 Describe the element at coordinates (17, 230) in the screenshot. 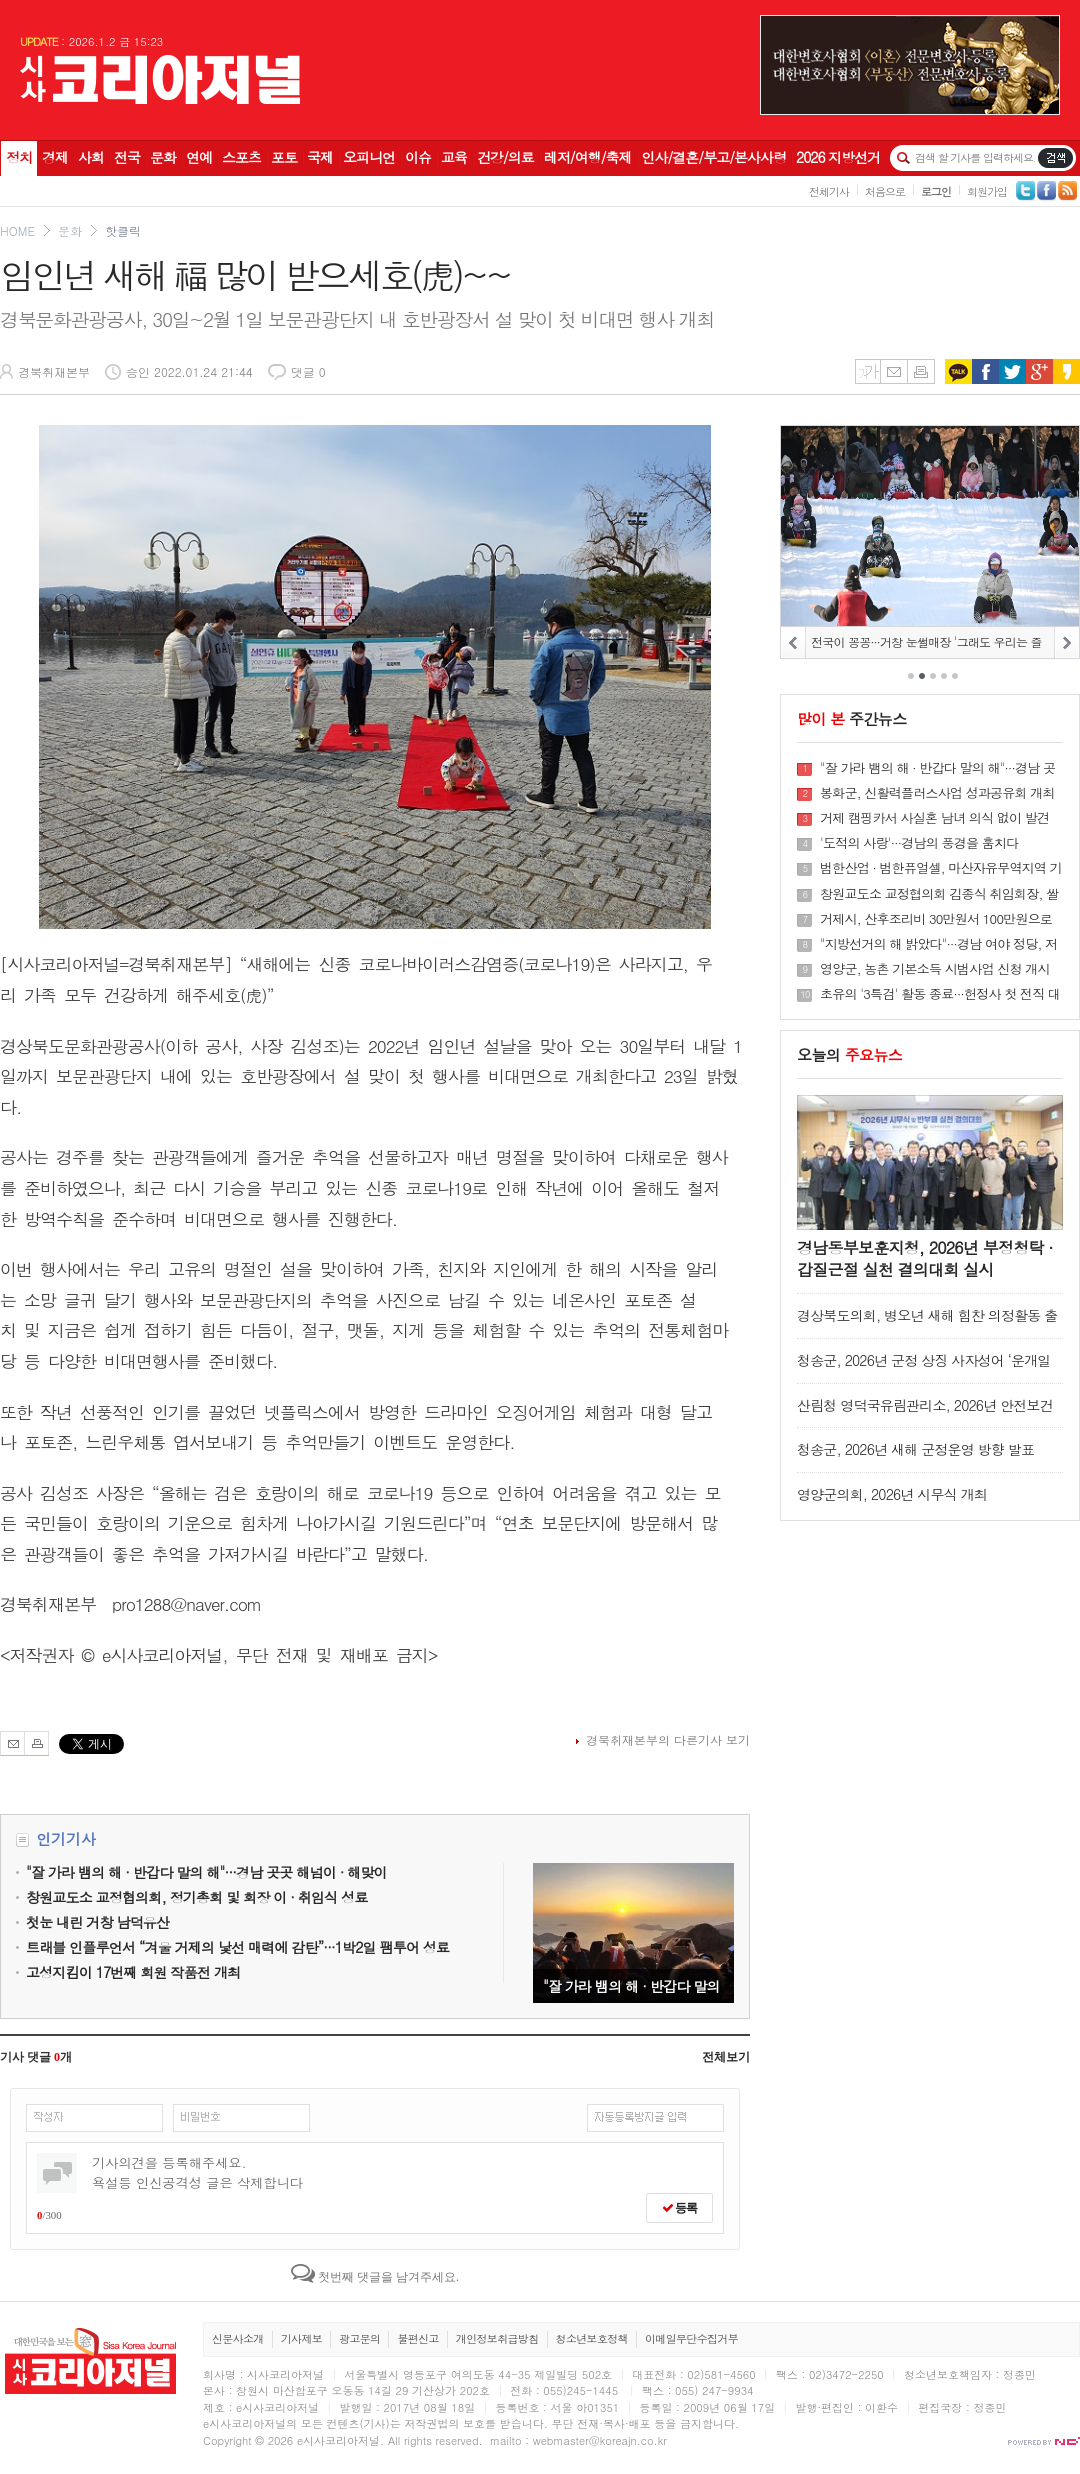

I see `HOME` at that location.